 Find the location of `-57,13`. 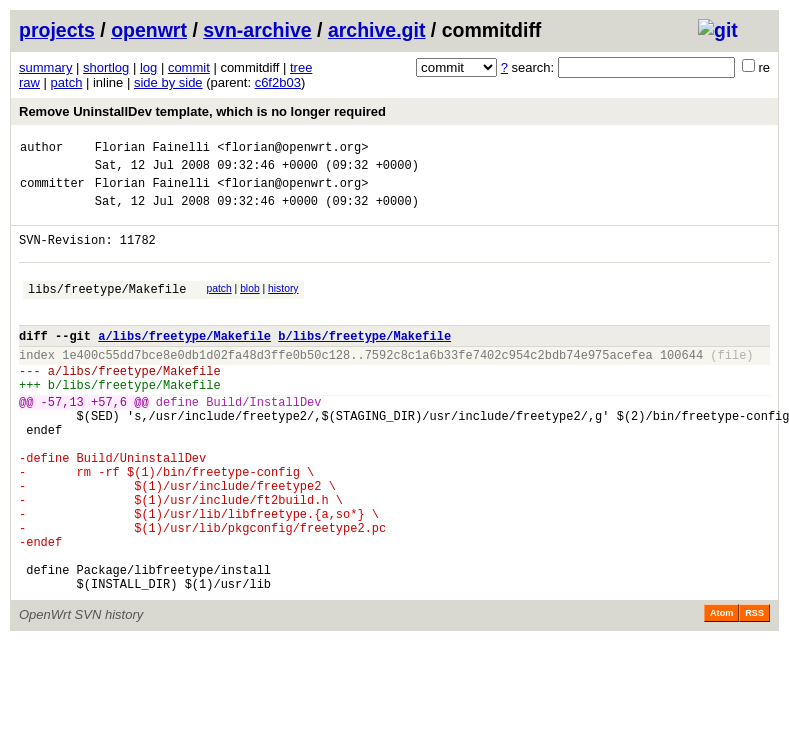

-57,13 is located at coordinates (62, 440).